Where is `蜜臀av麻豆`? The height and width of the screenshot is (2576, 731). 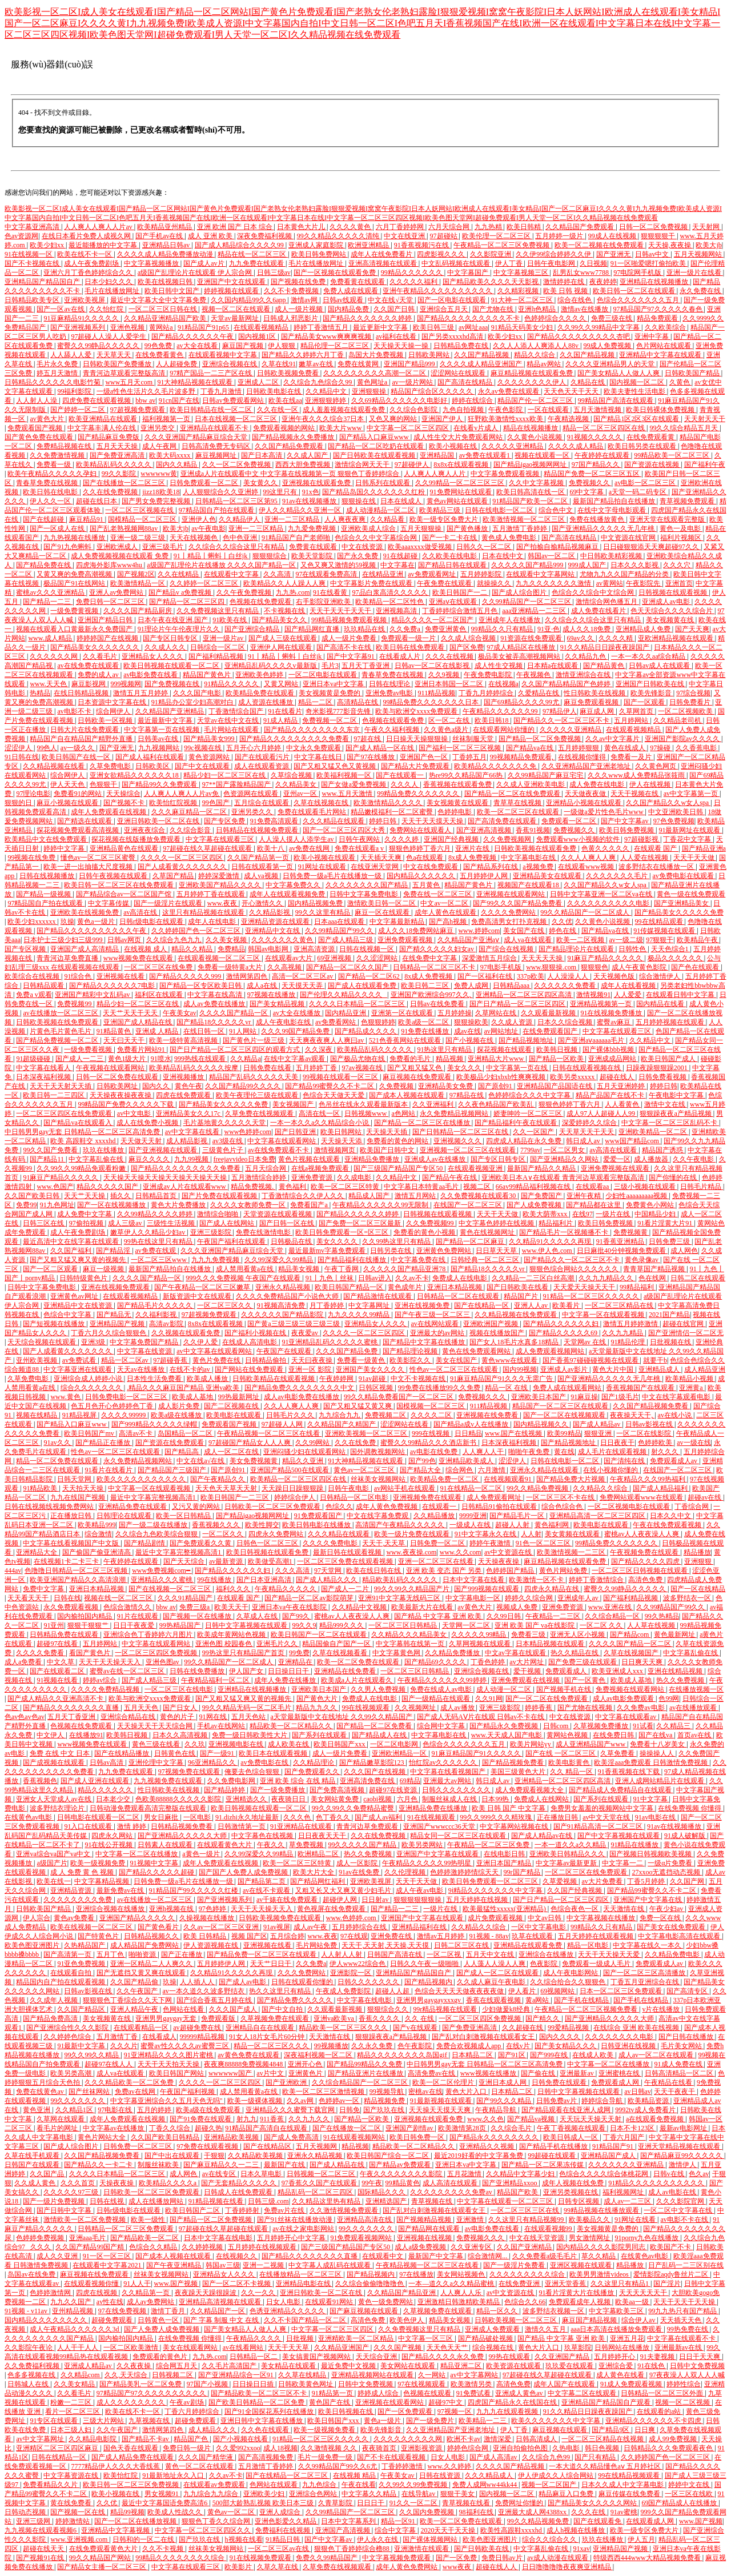 蜜臀av麻豆 is located at coordinates (614, 1022).